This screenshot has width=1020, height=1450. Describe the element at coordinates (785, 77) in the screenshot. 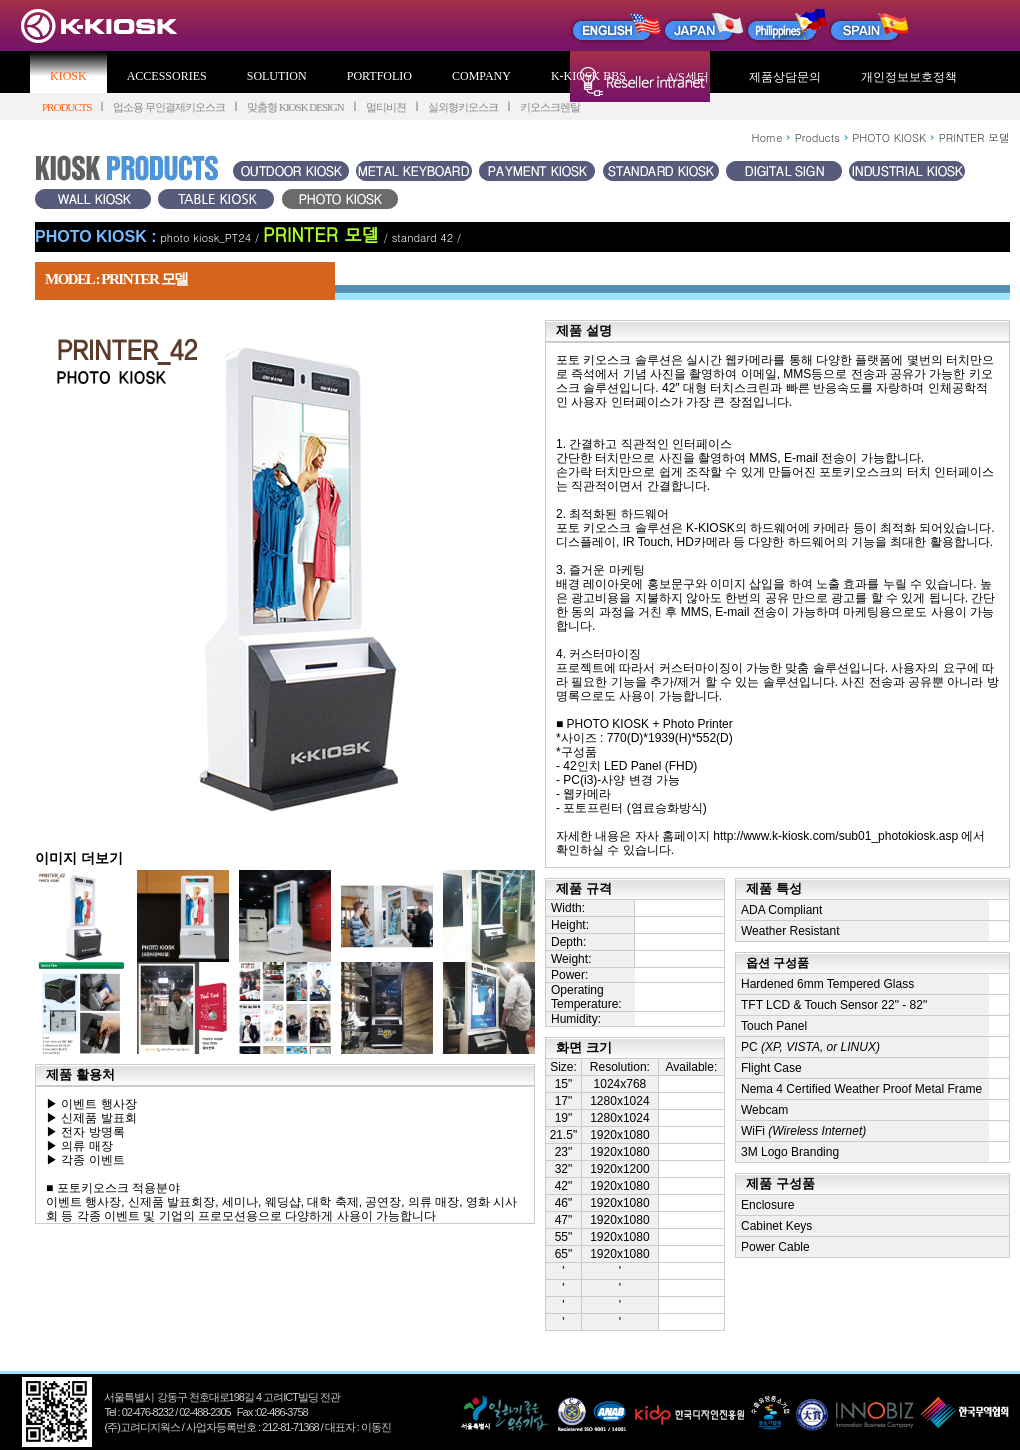

I see `제품상담문의` at that location.